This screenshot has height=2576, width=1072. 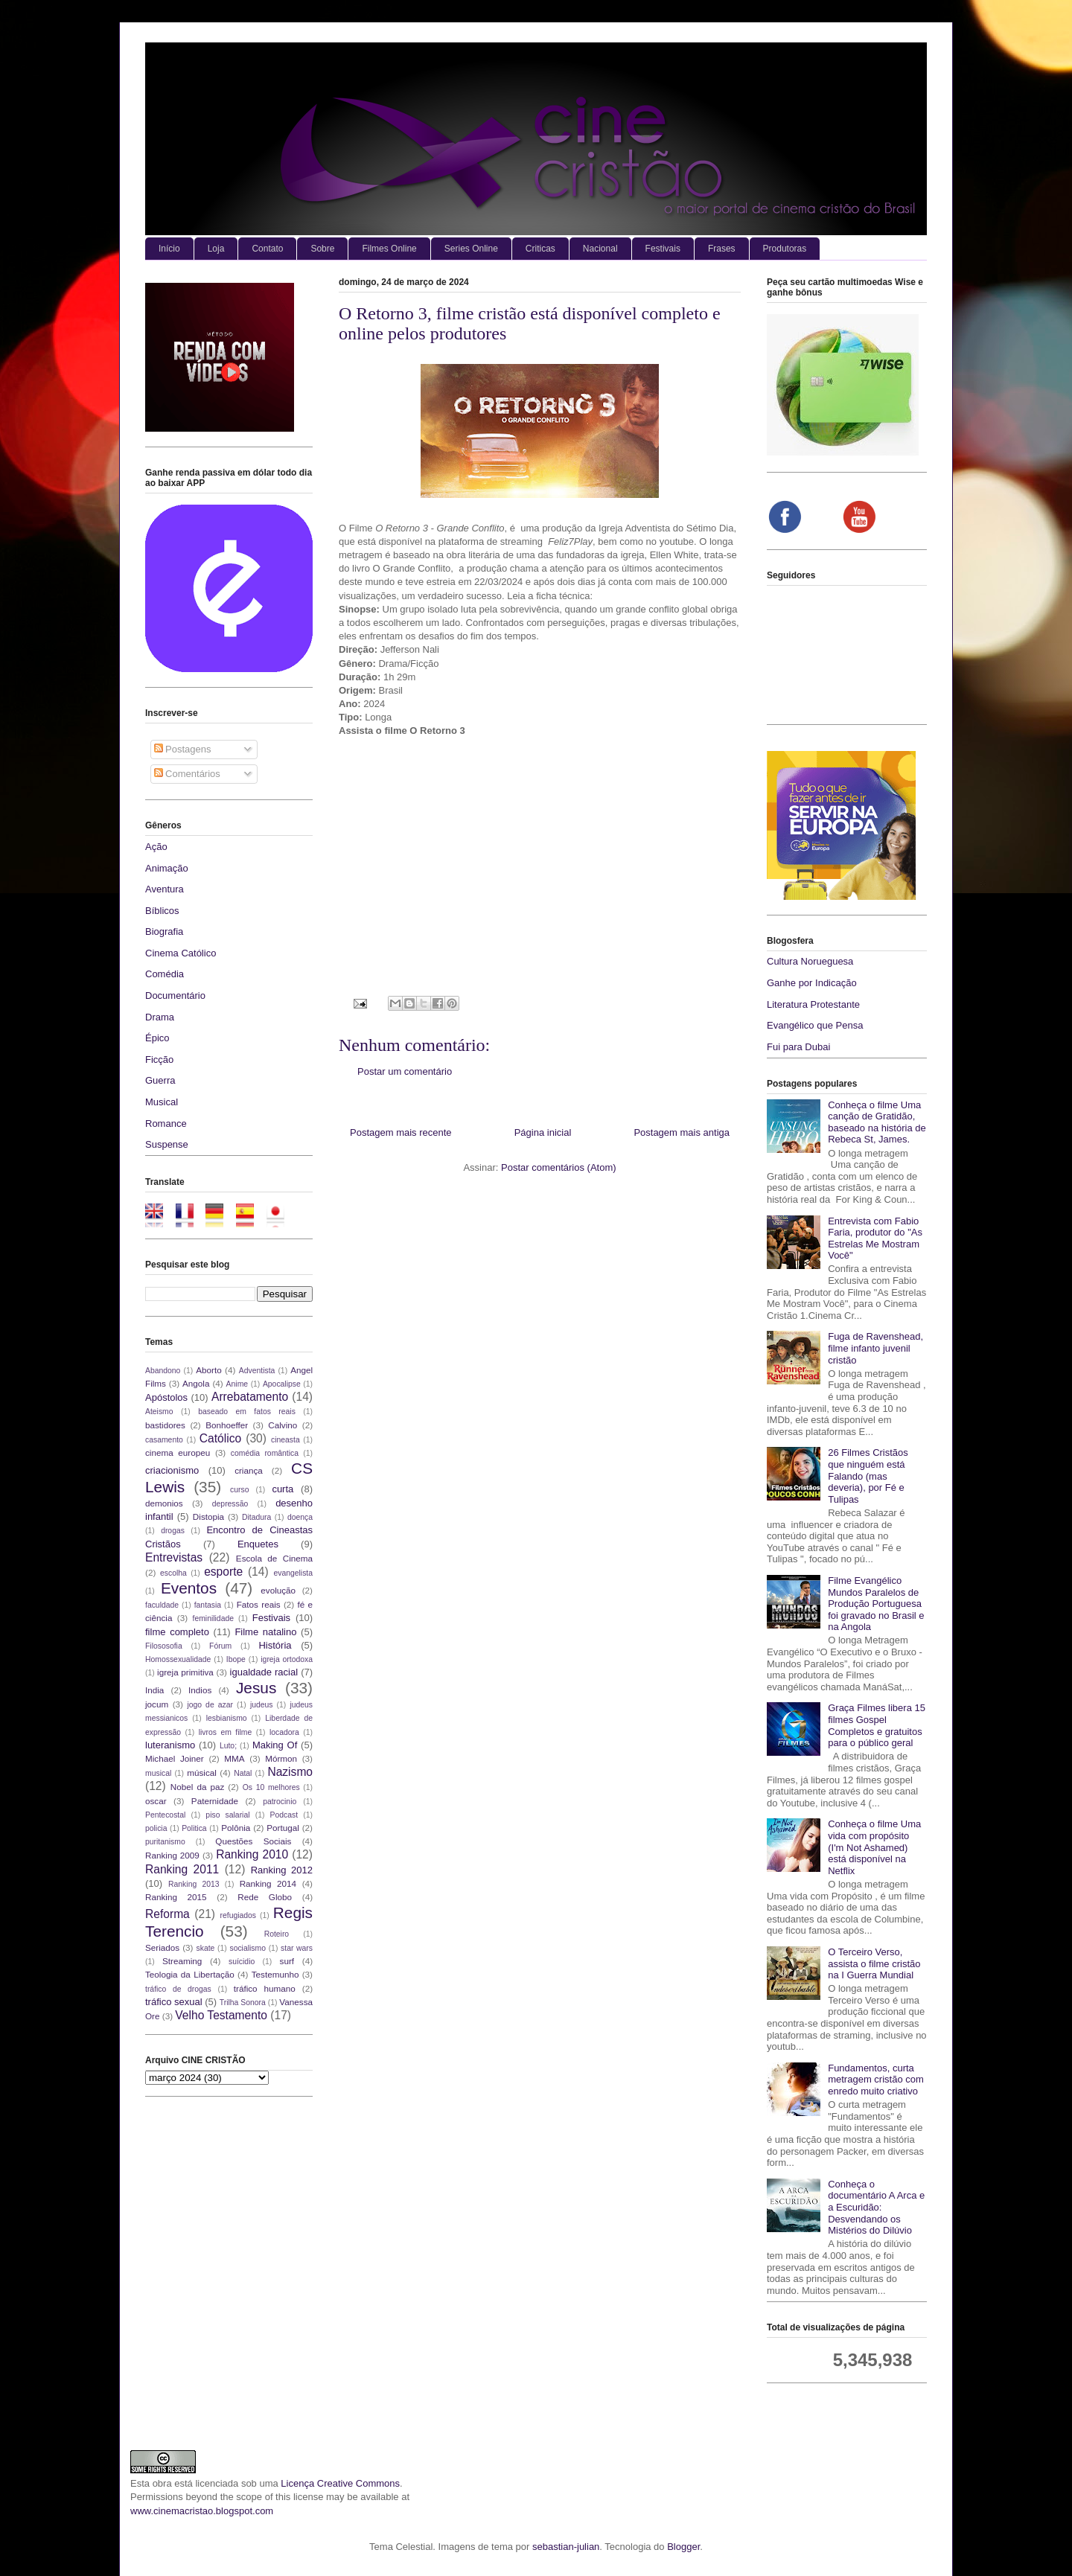 I want to click on Luto;, so click(x=228, y=1746).